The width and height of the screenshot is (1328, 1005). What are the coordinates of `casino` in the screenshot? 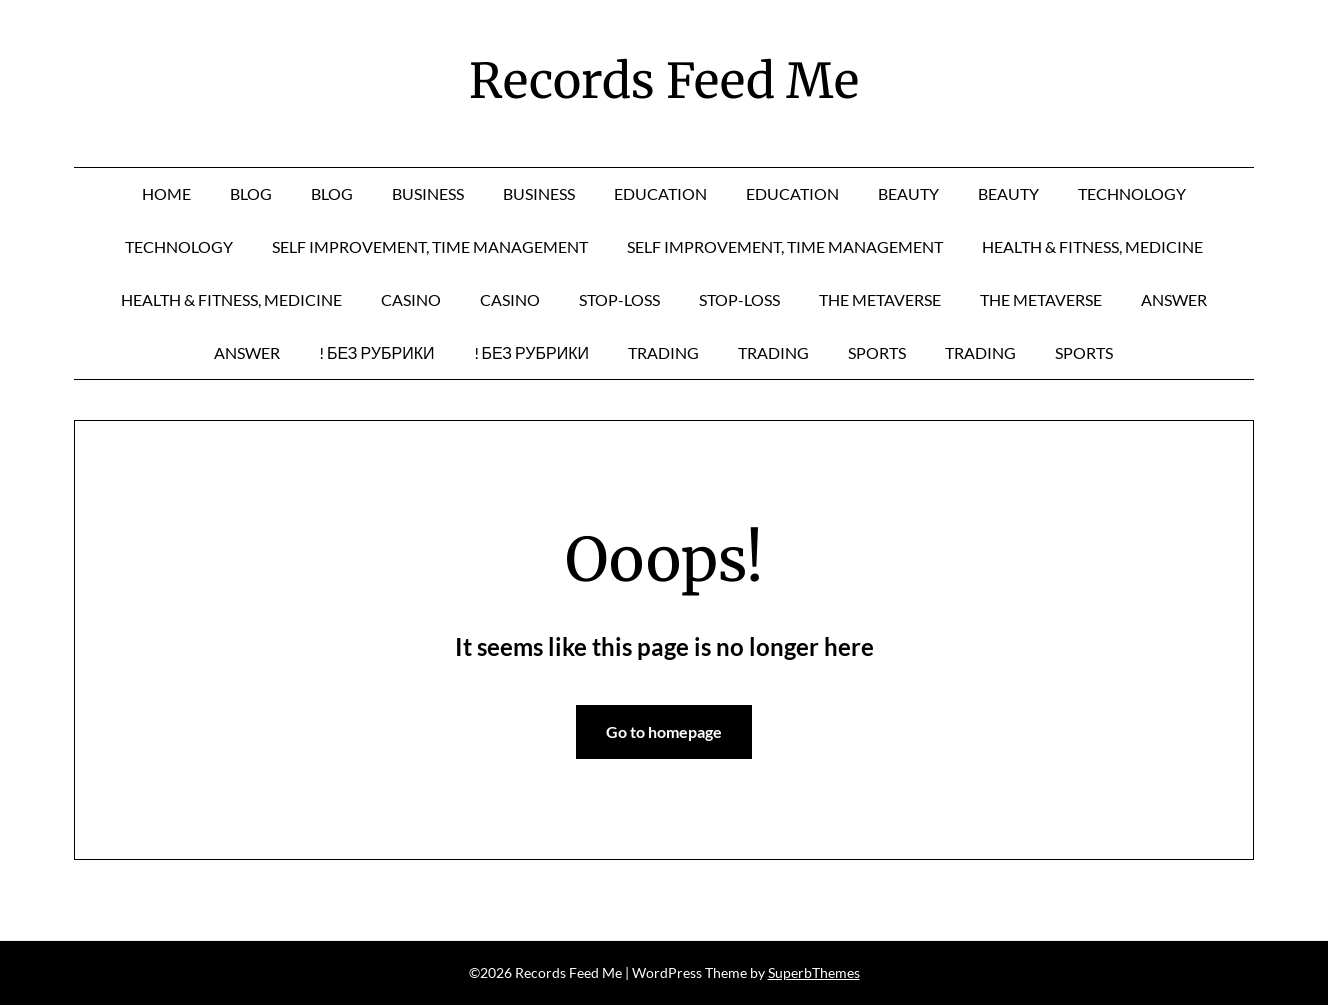 It's located at (411, 299).